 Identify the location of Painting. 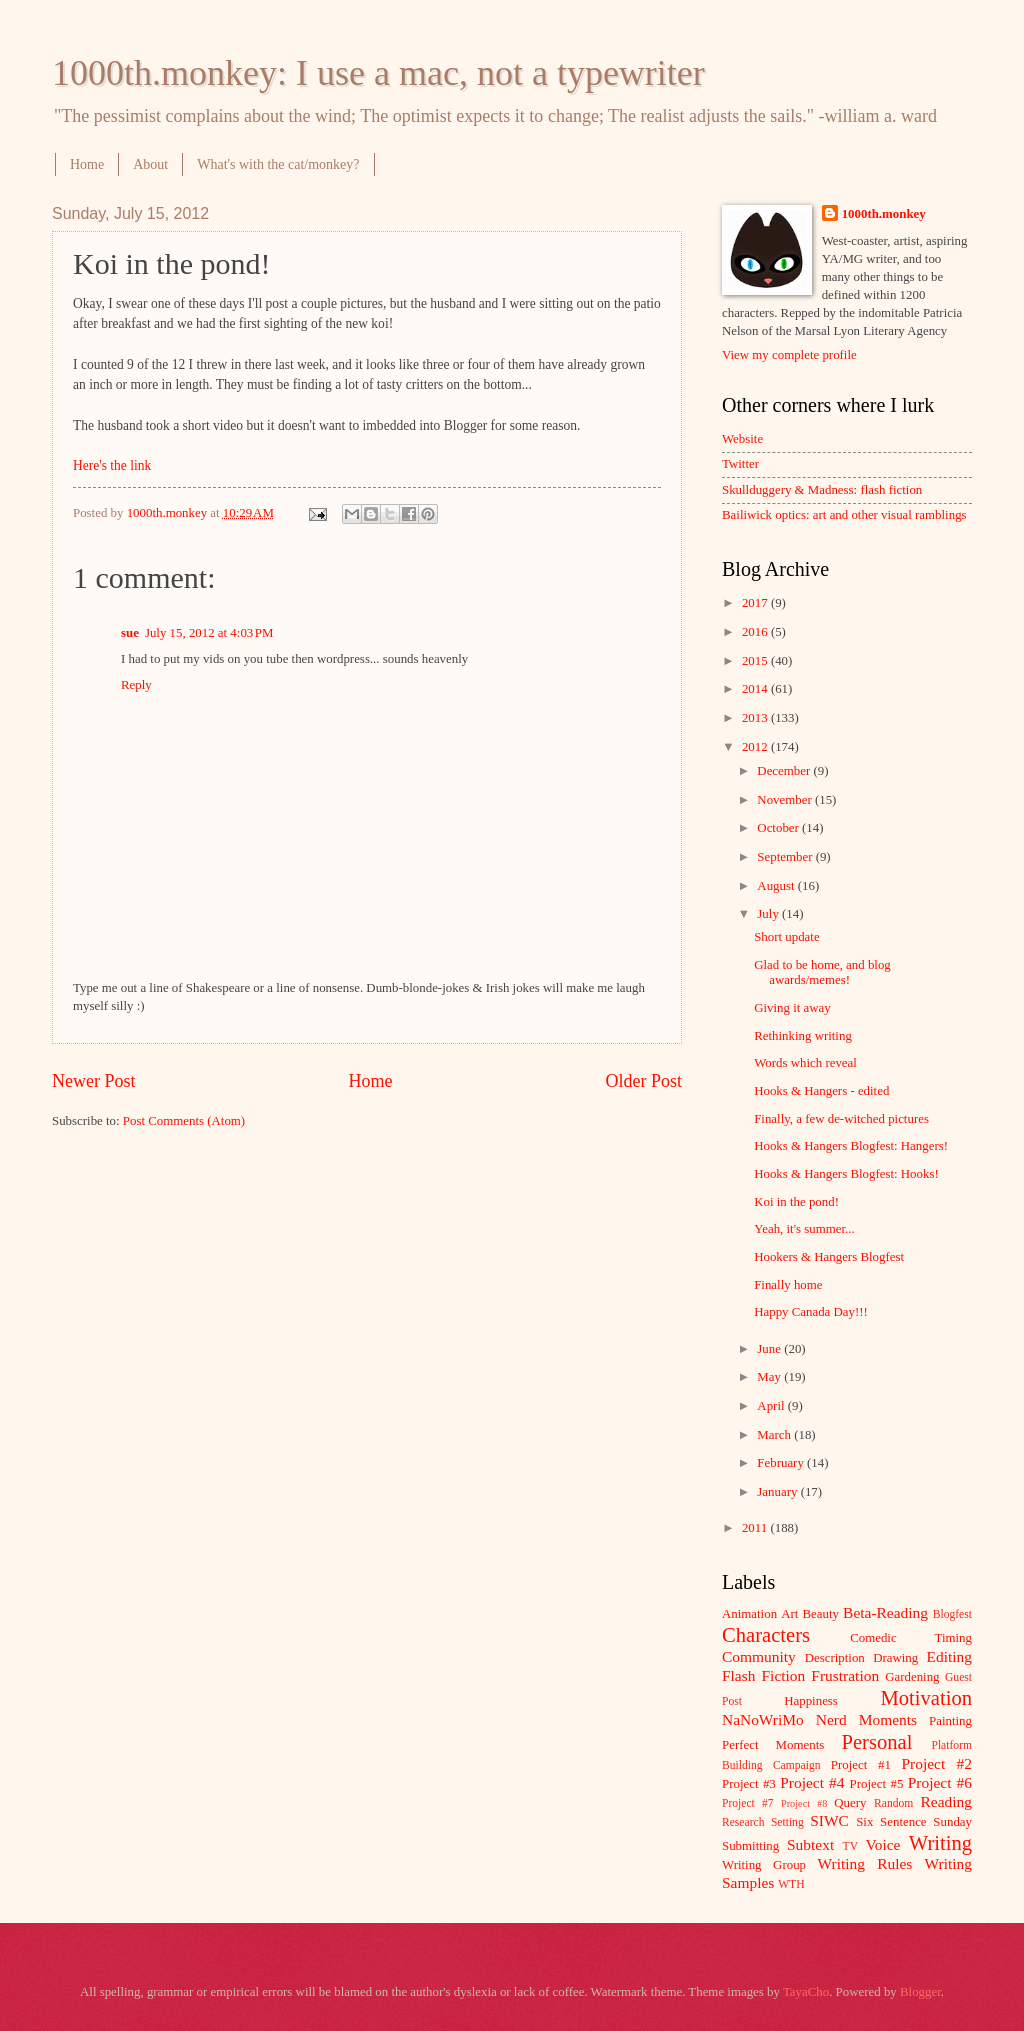
(950, 1721).